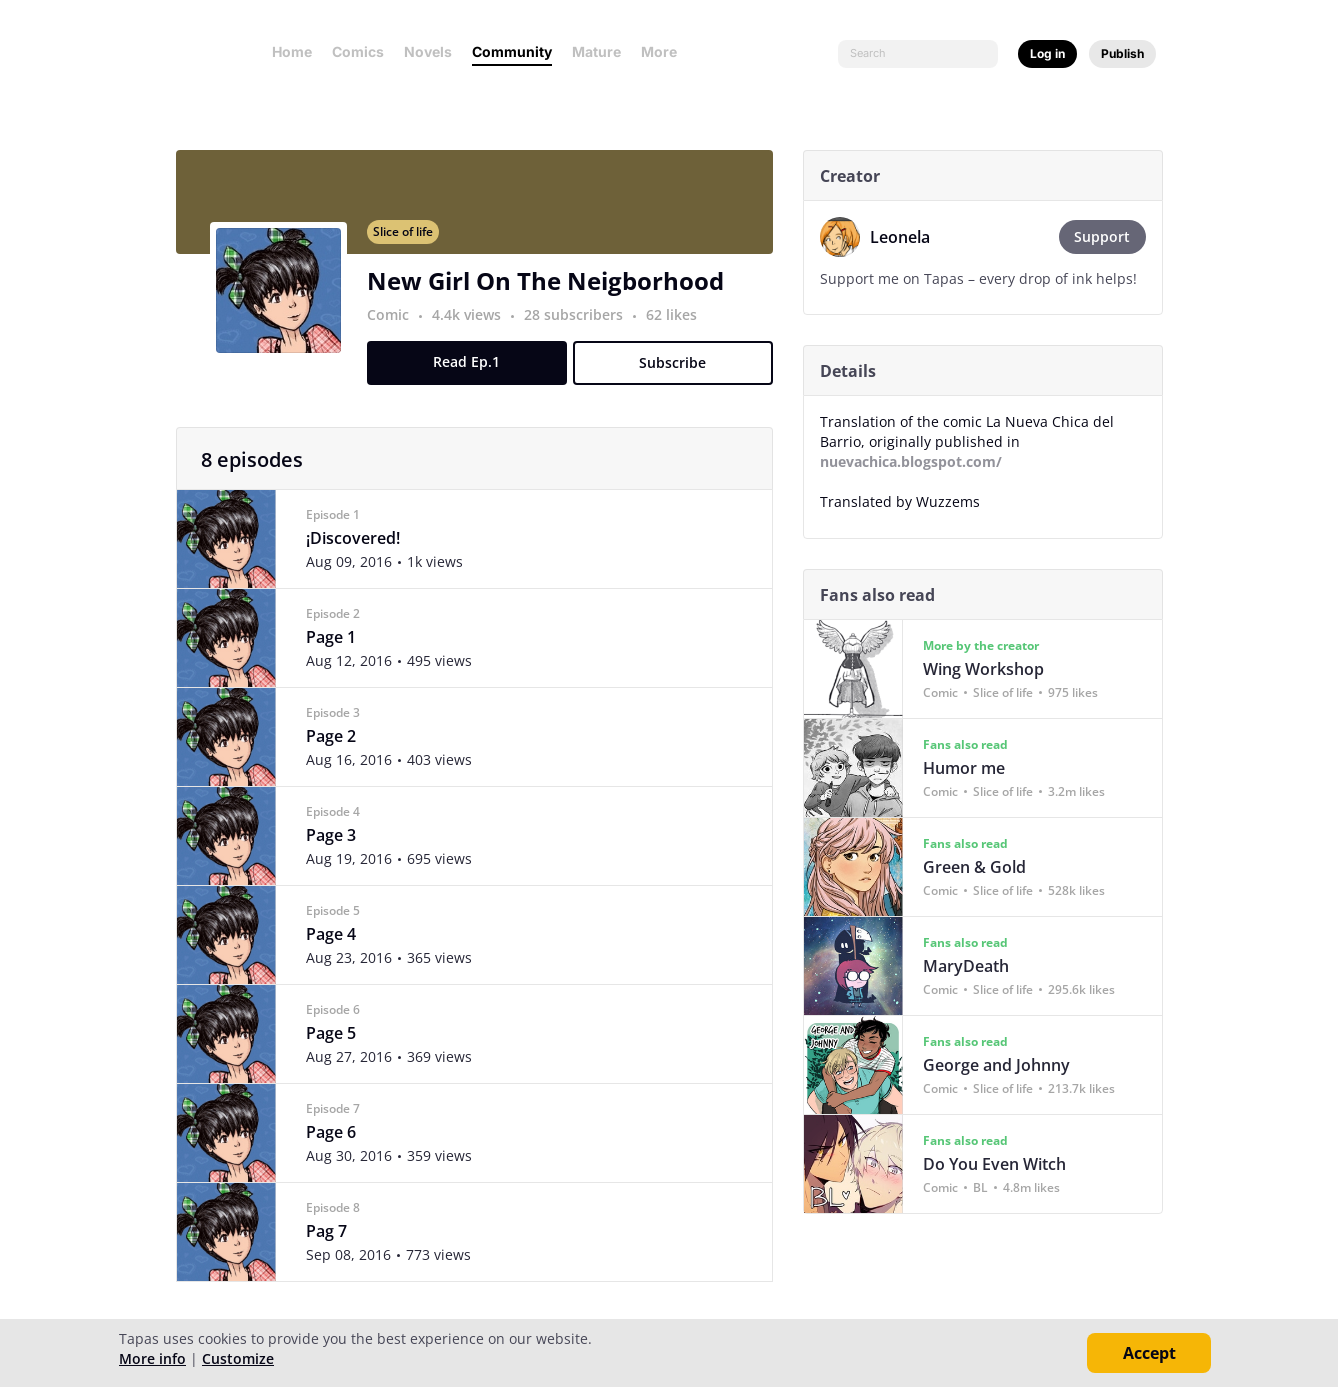 Image resolution: width=1338 pixels, height=1387 pixels. Describe the element at coordinates (1122, 53) in the screenshot. I see `Publish` at that location.